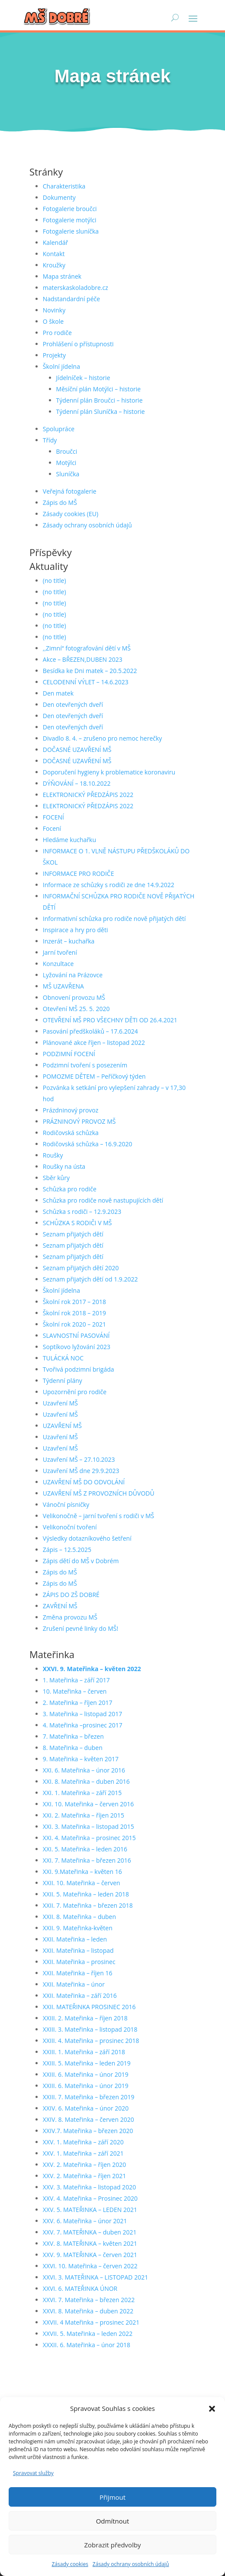 This screenshot has width=225, height=2576. Describe the element at coordinates (114, 918) in the screenshot. I see `Informativní schůzka pro rodiče nově přijatých dětí` at that location.